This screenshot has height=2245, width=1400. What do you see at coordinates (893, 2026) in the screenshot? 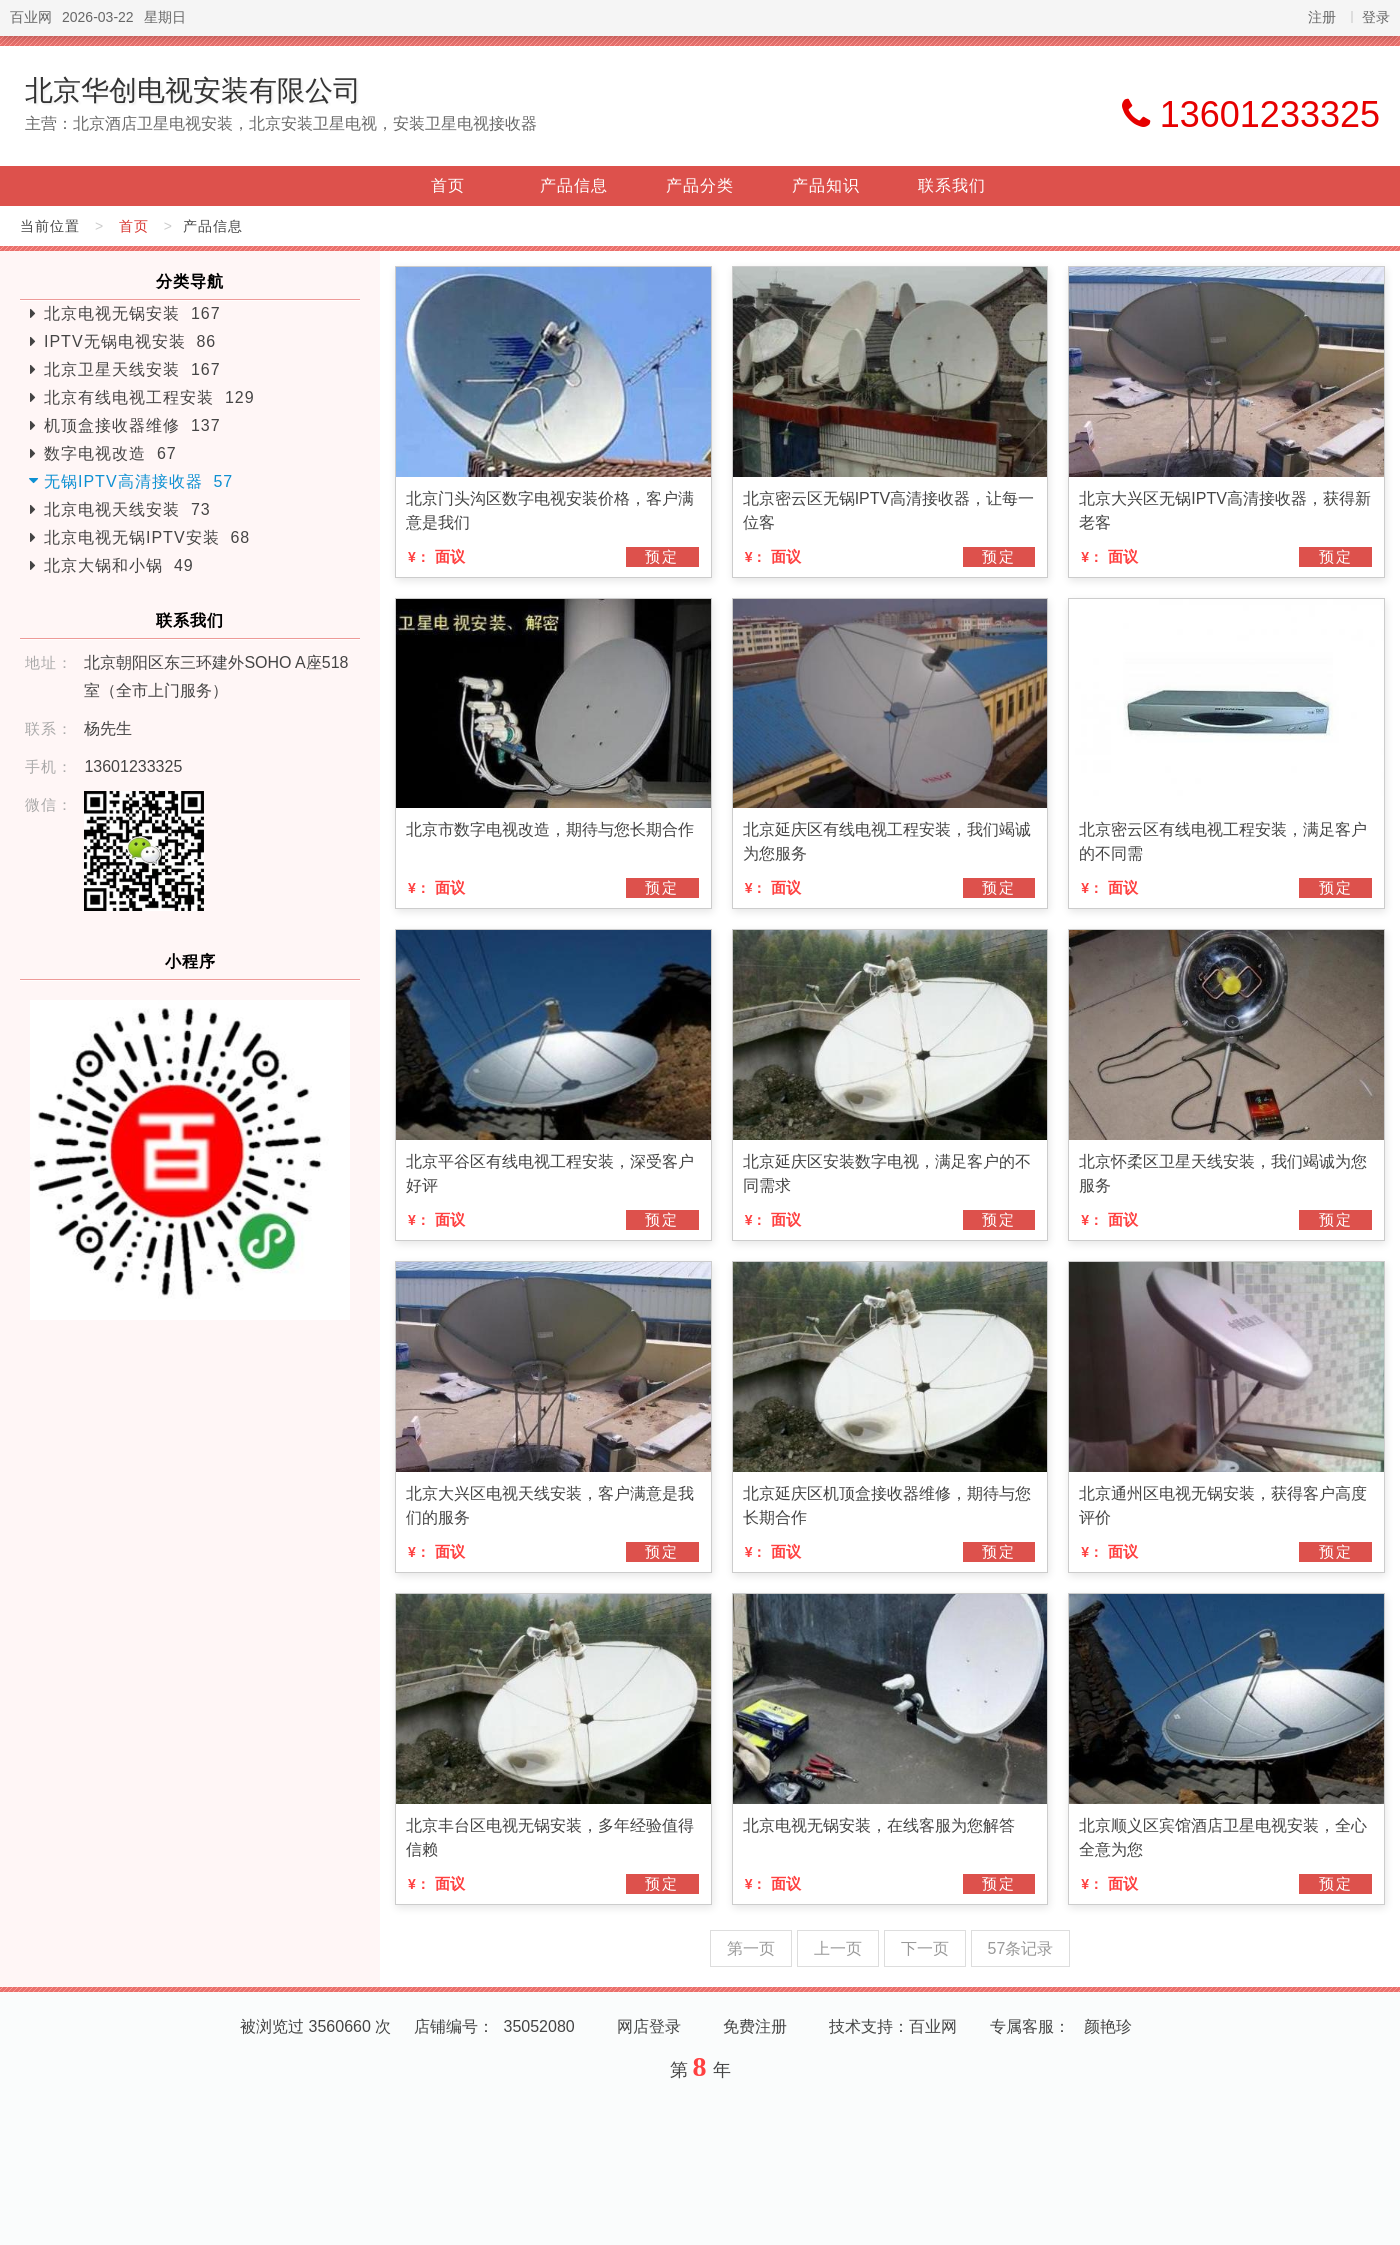
I see `技术支持：百业网` at bounding box center [893, 2026].